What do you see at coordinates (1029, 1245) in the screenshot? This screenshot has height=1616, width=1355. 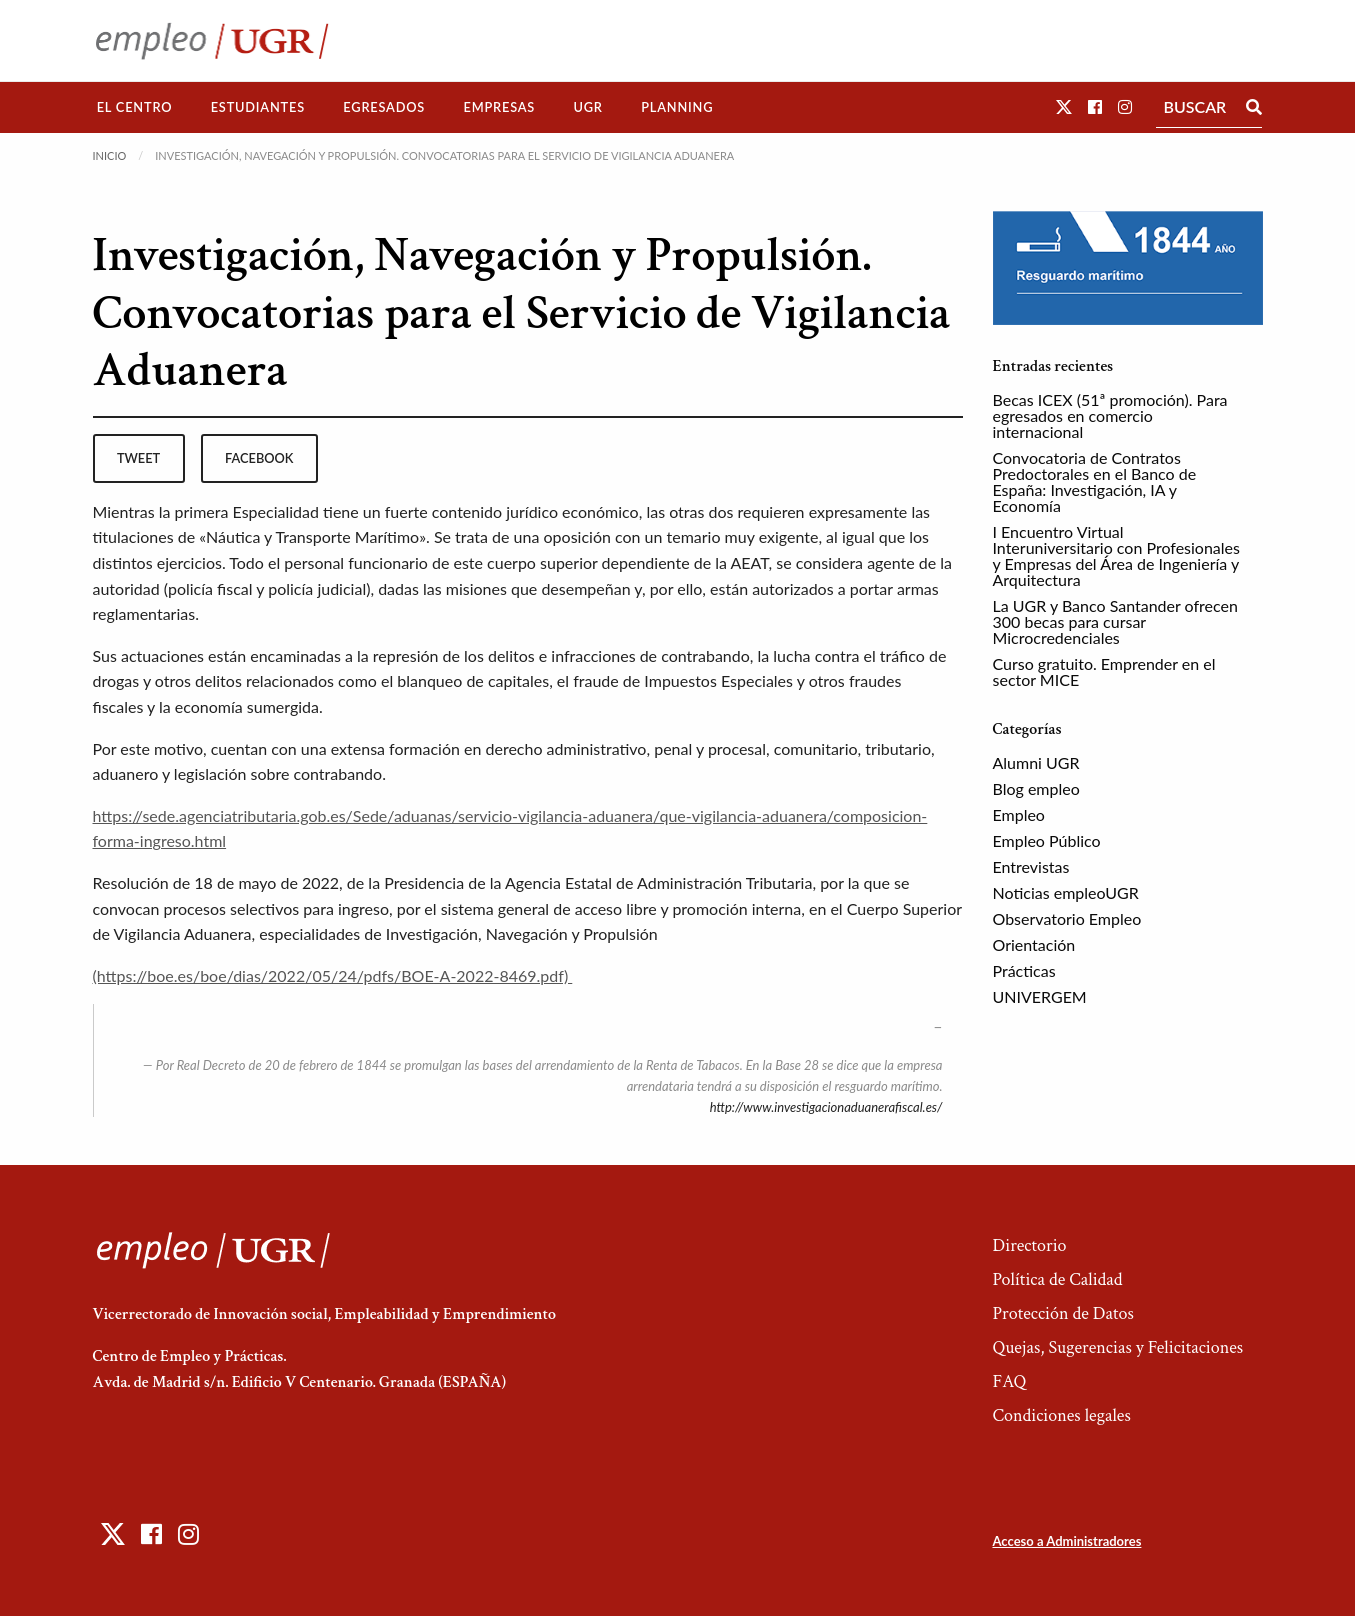 I see `Directorio` at bounding box center [1029, 1245].